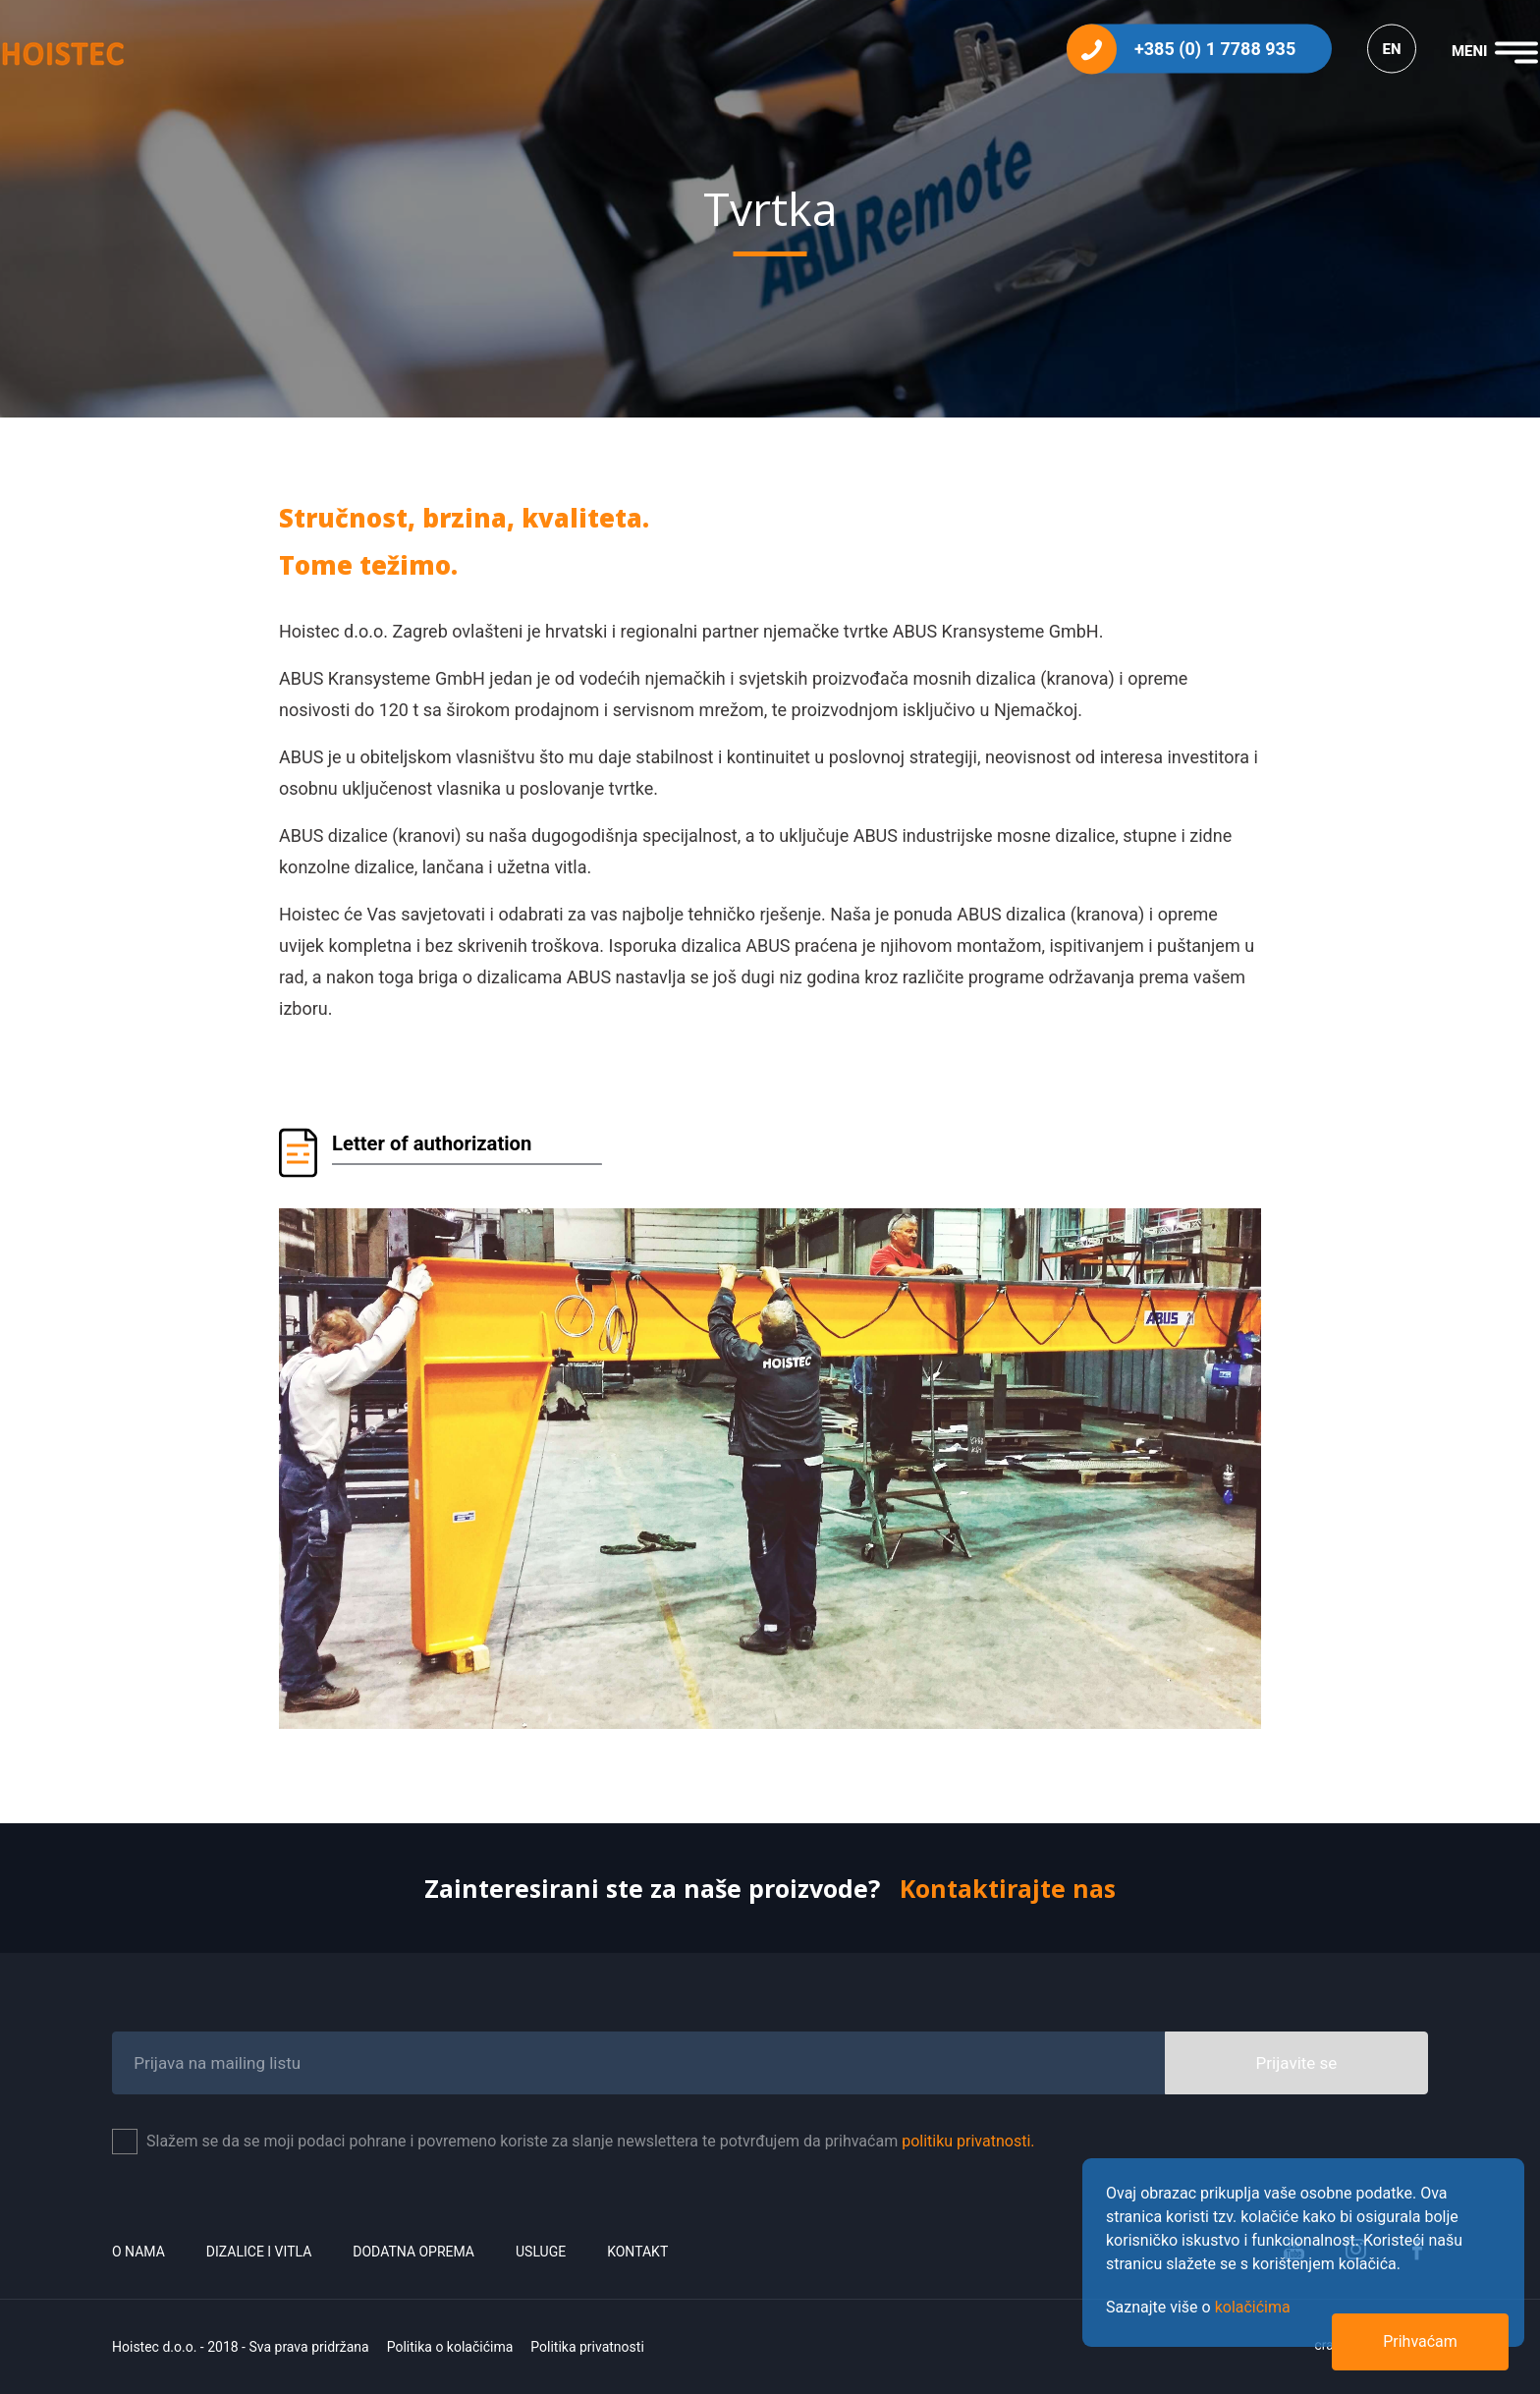 This screenshot has width=1540, height=2394. I want to click on Kontaktirajte nas, so click(1008, 1888).